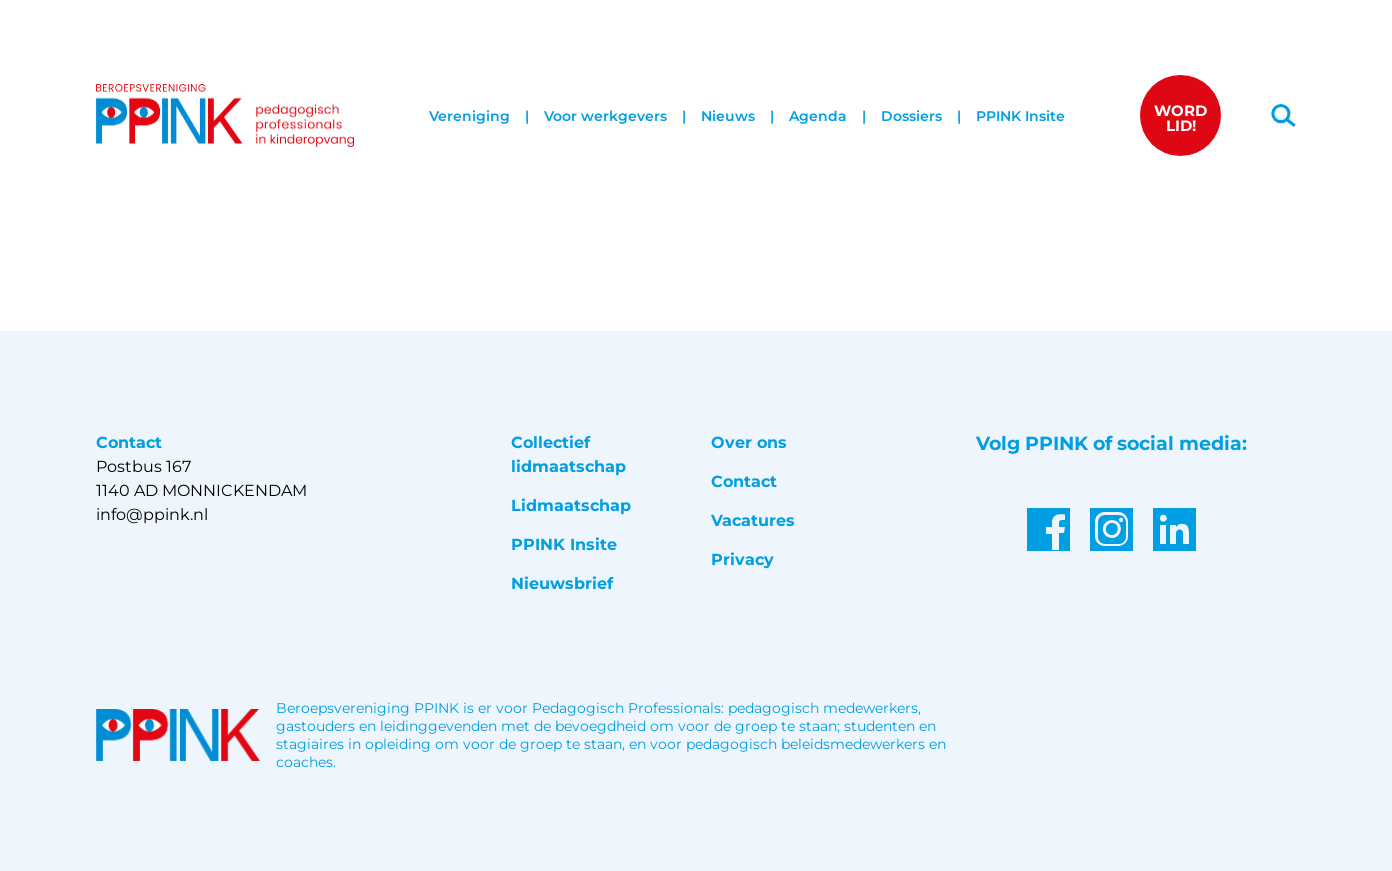  I want to click on PPINK Insite, so click(1020, 116).